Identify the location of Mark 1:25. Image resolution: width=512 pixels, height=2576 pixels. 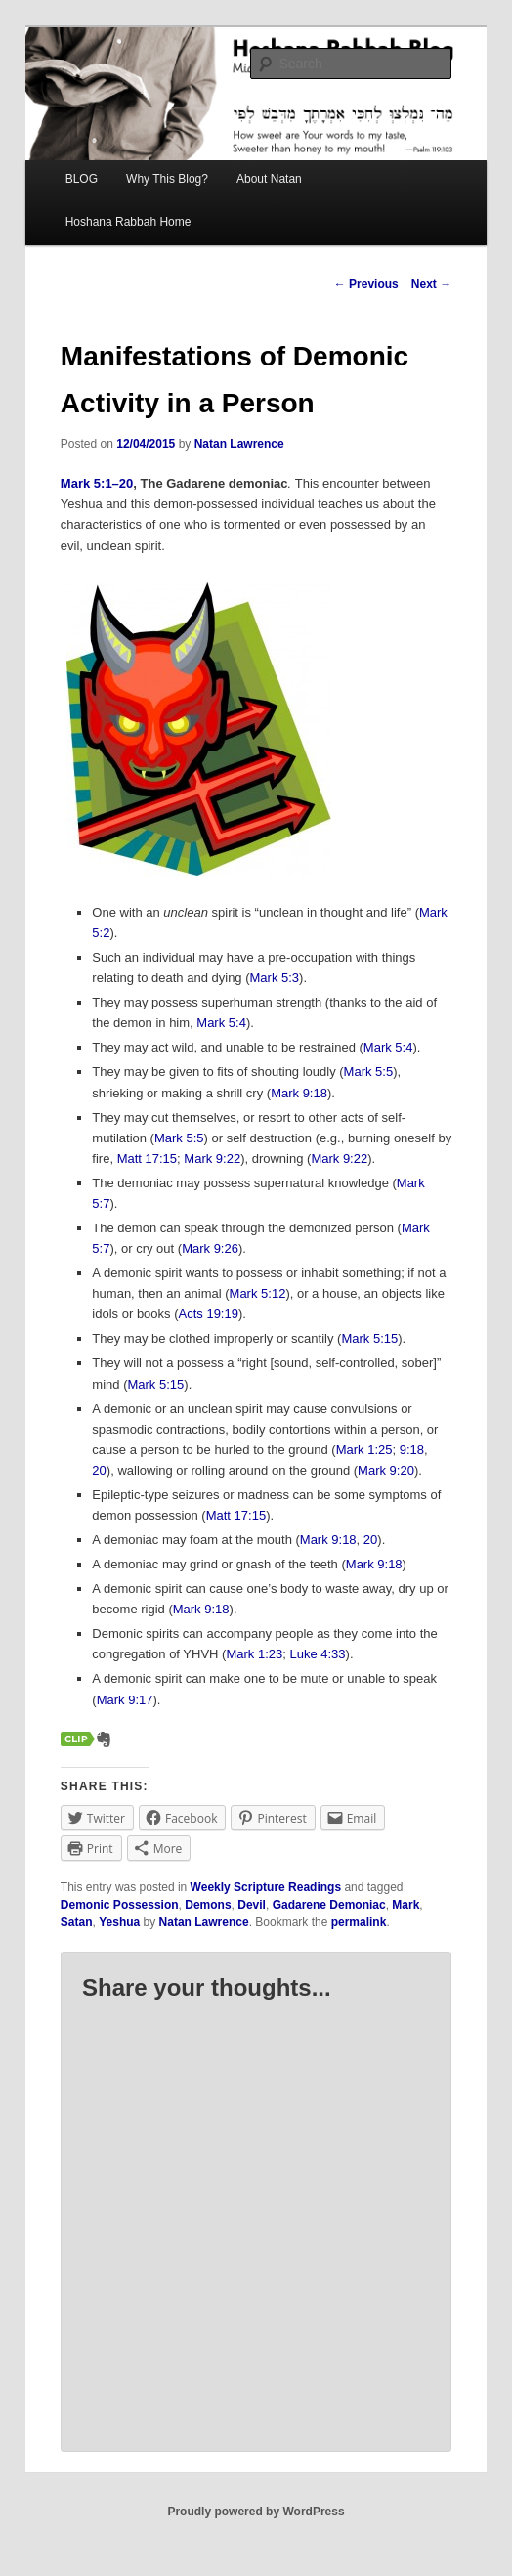
(364, 1449).